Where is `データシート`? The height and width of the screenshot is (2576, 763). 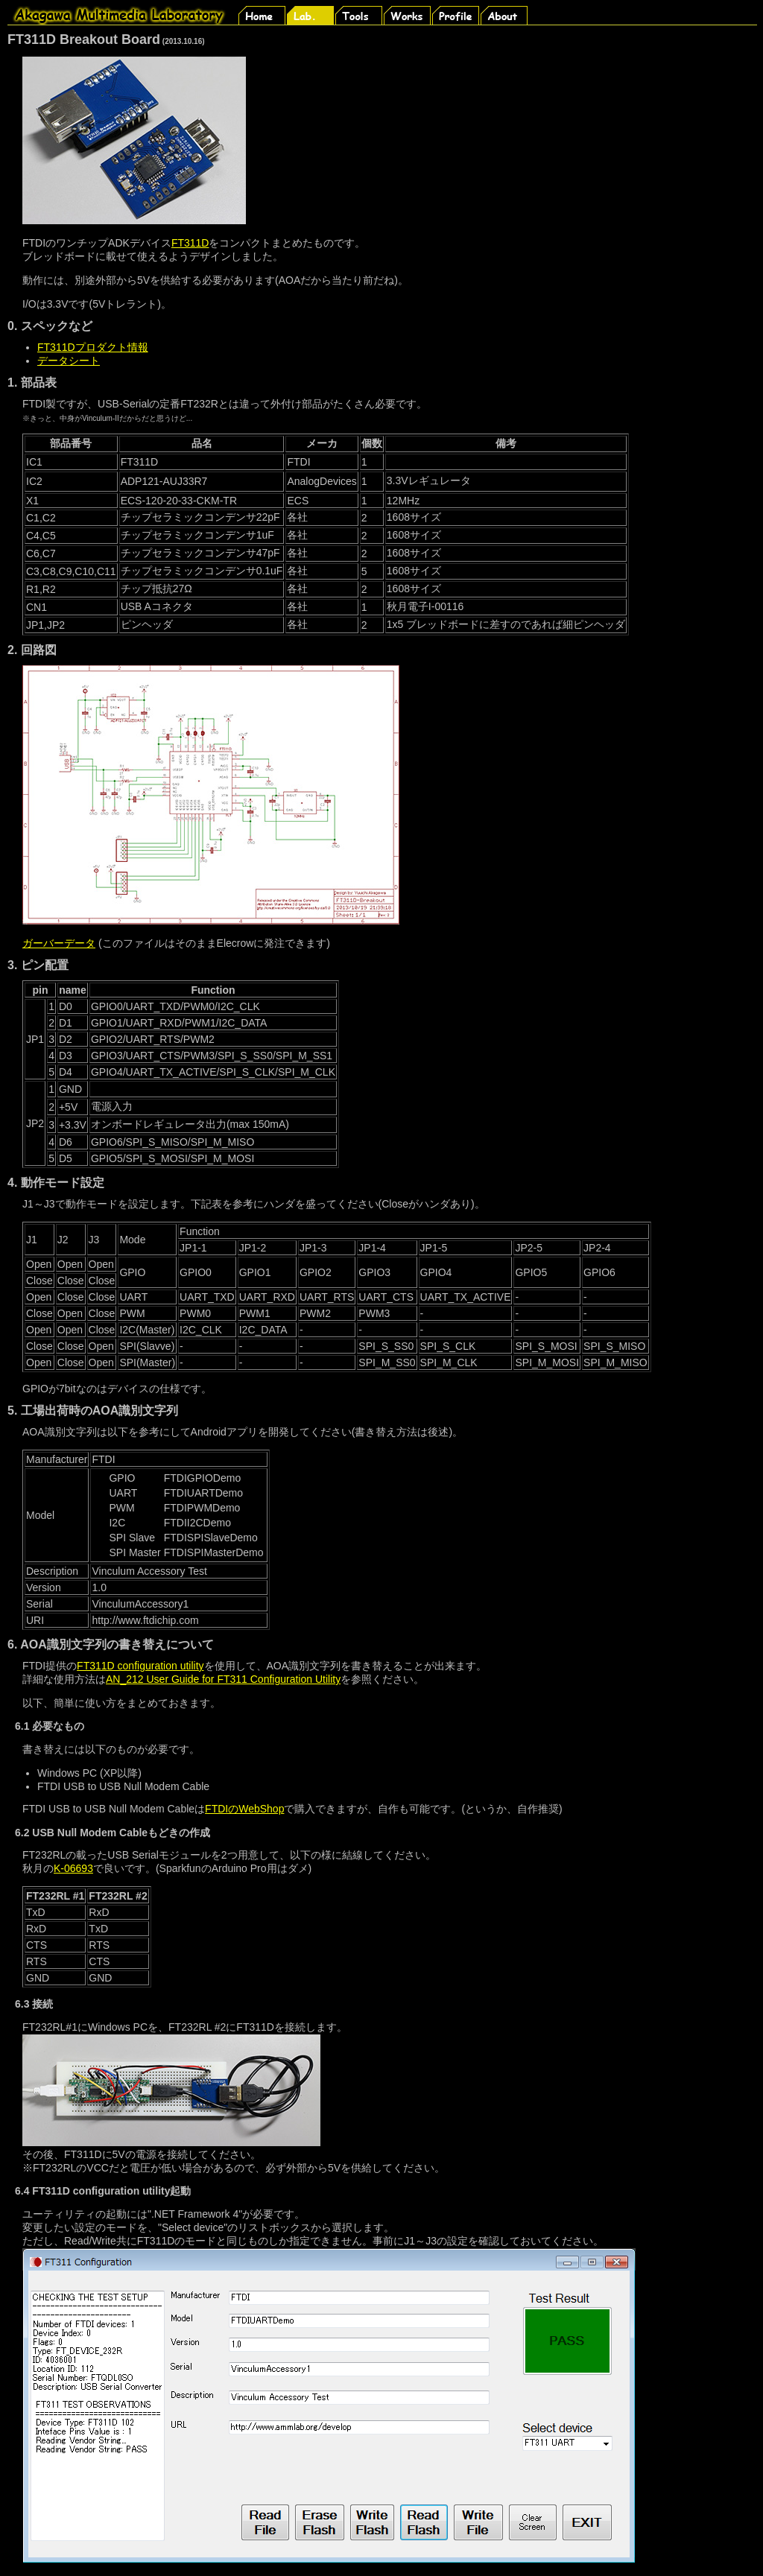
データシート is located at coordinates (68, 361).